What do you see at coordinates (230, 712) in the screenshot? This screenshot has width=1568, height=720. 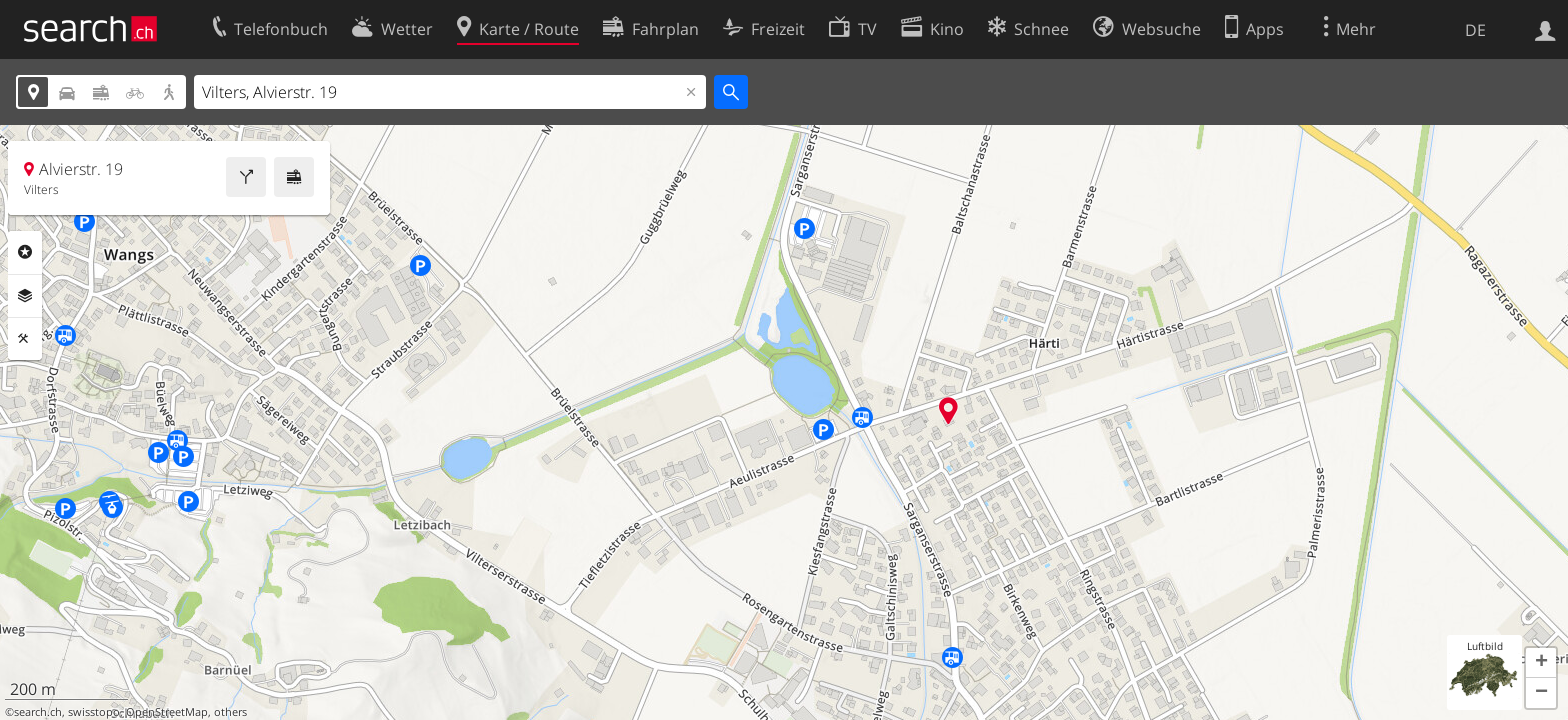 I see `others` at bounding box center [230, 712].